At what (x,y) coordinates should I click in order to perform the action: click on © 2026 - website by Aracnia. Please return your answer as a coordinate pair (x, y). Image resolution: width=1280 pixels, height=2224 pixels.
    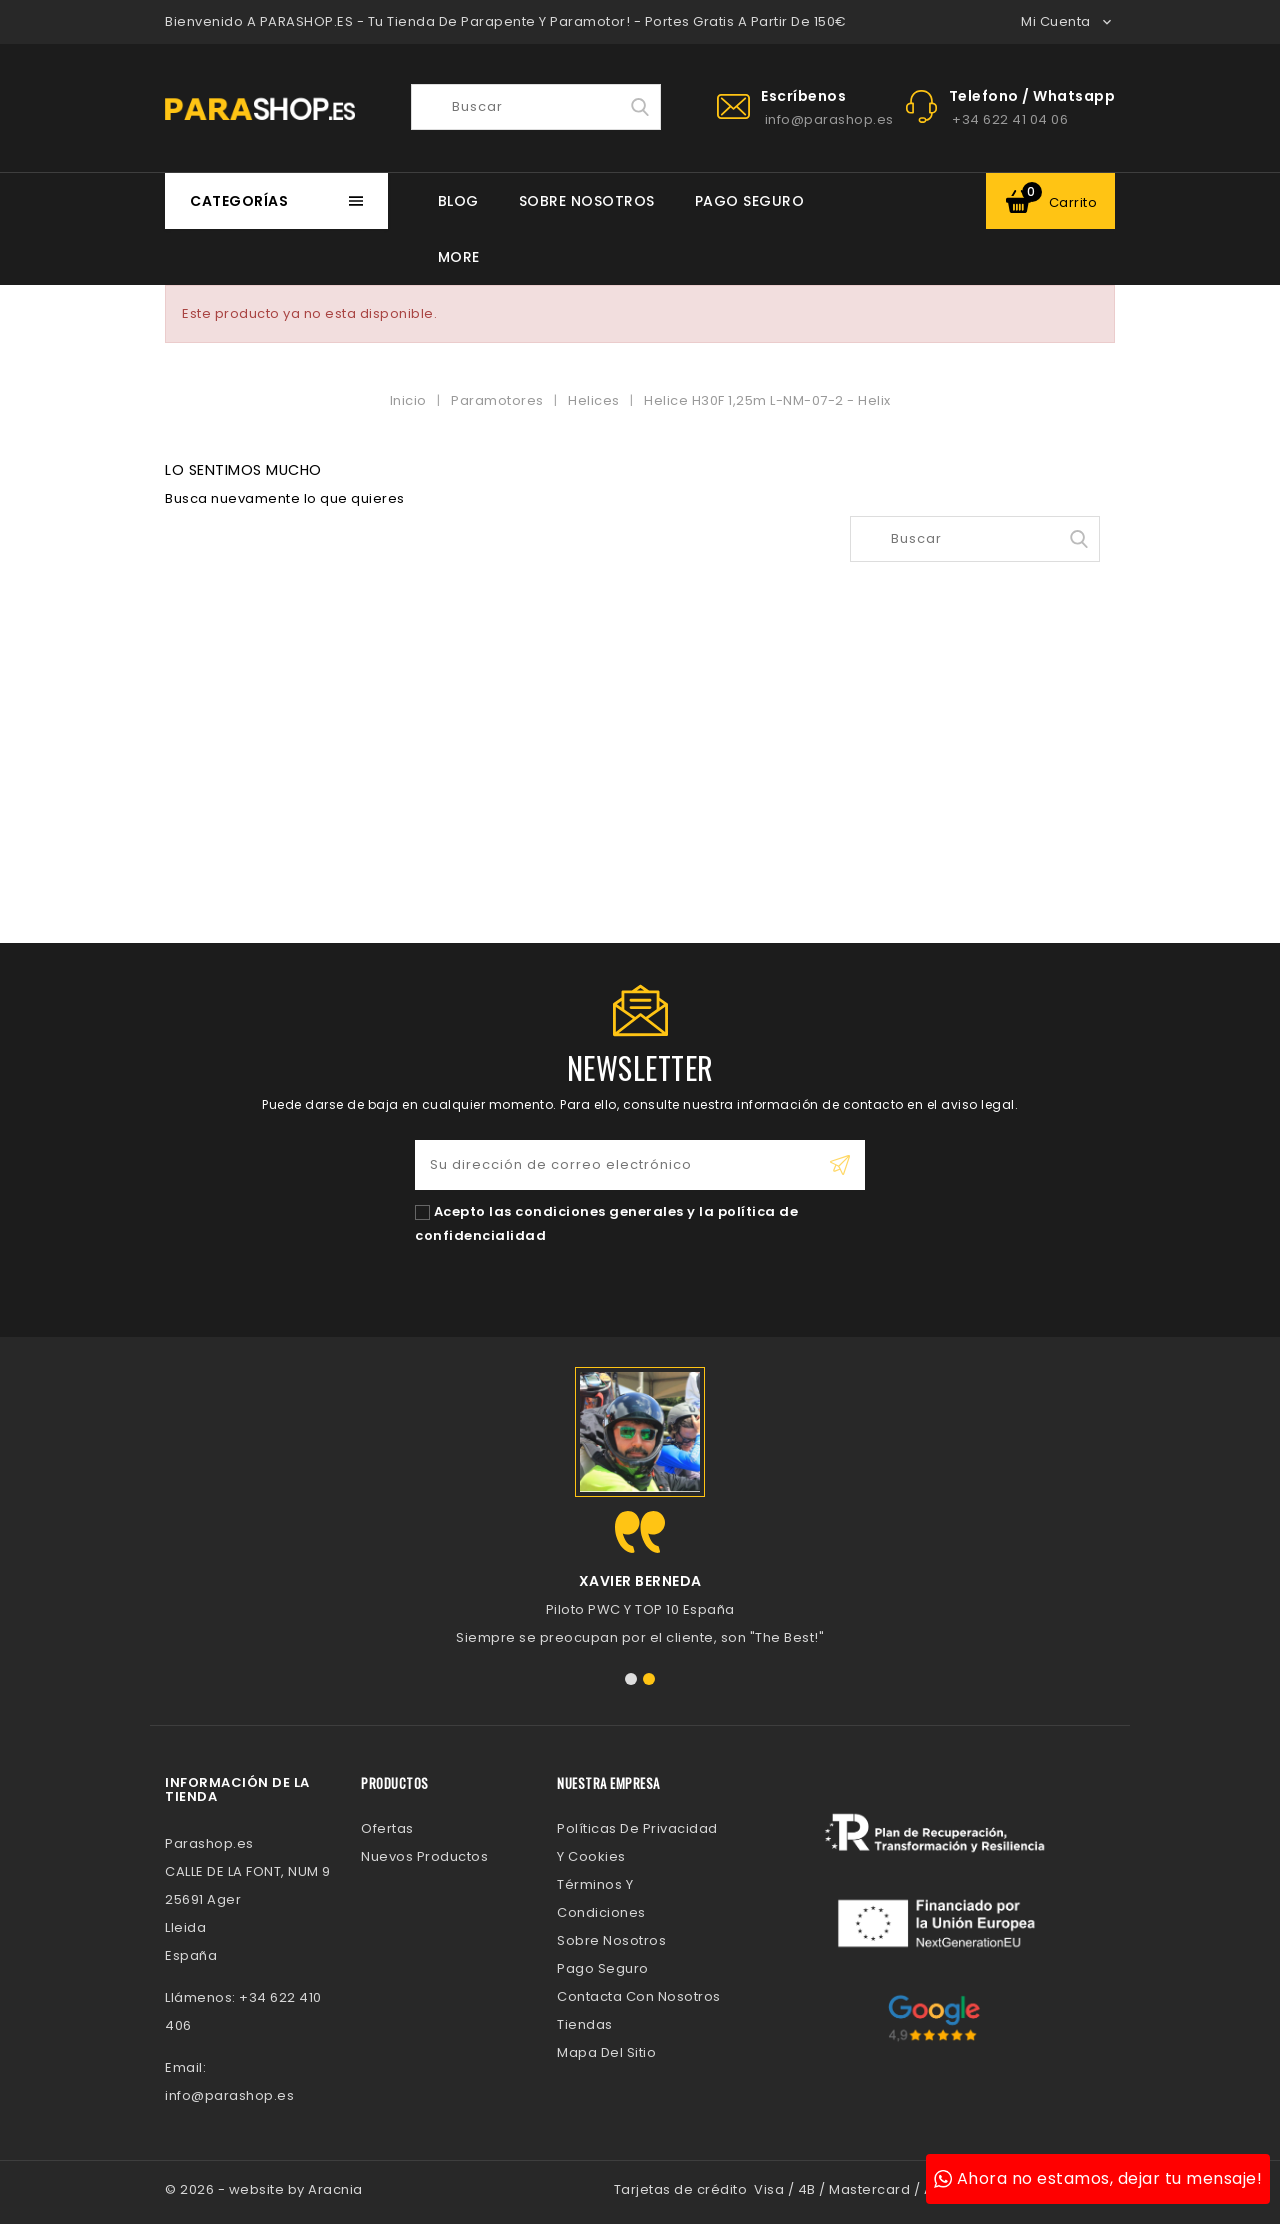
    Looking at the image, I should click on (264, 2189).